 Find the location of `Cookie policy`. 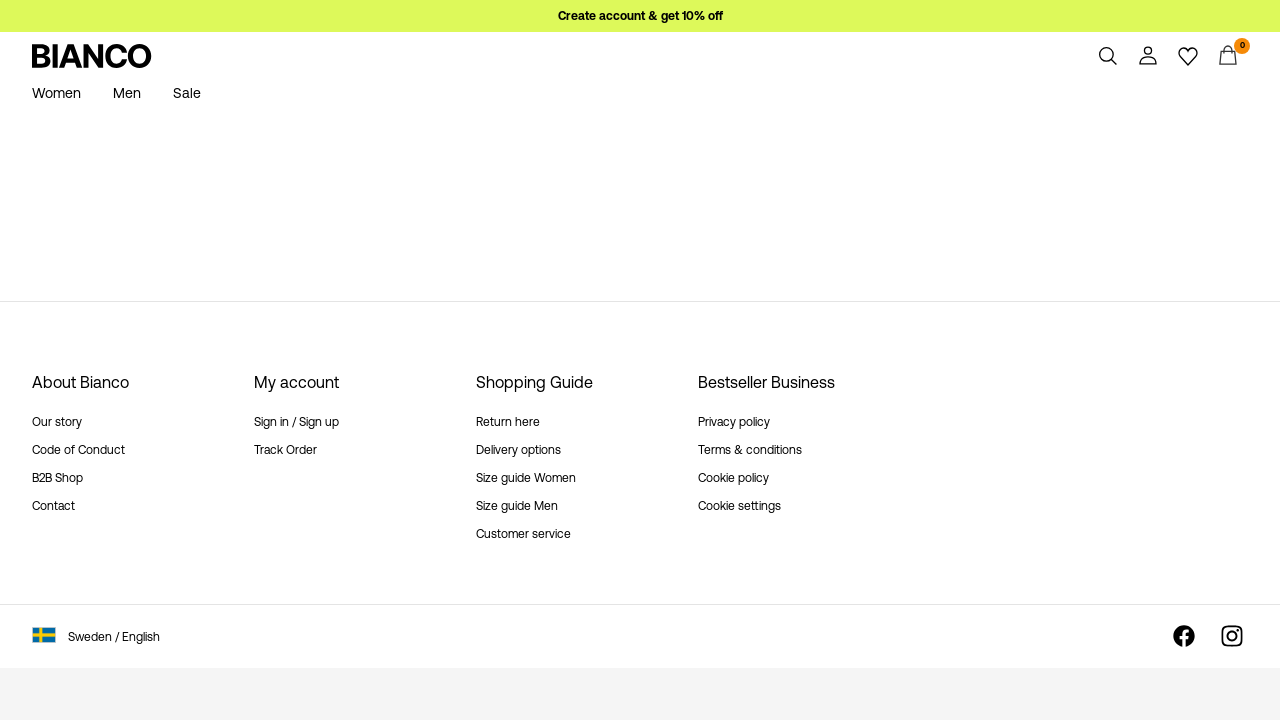

Cookie policy is located at coordinates (733, 478).